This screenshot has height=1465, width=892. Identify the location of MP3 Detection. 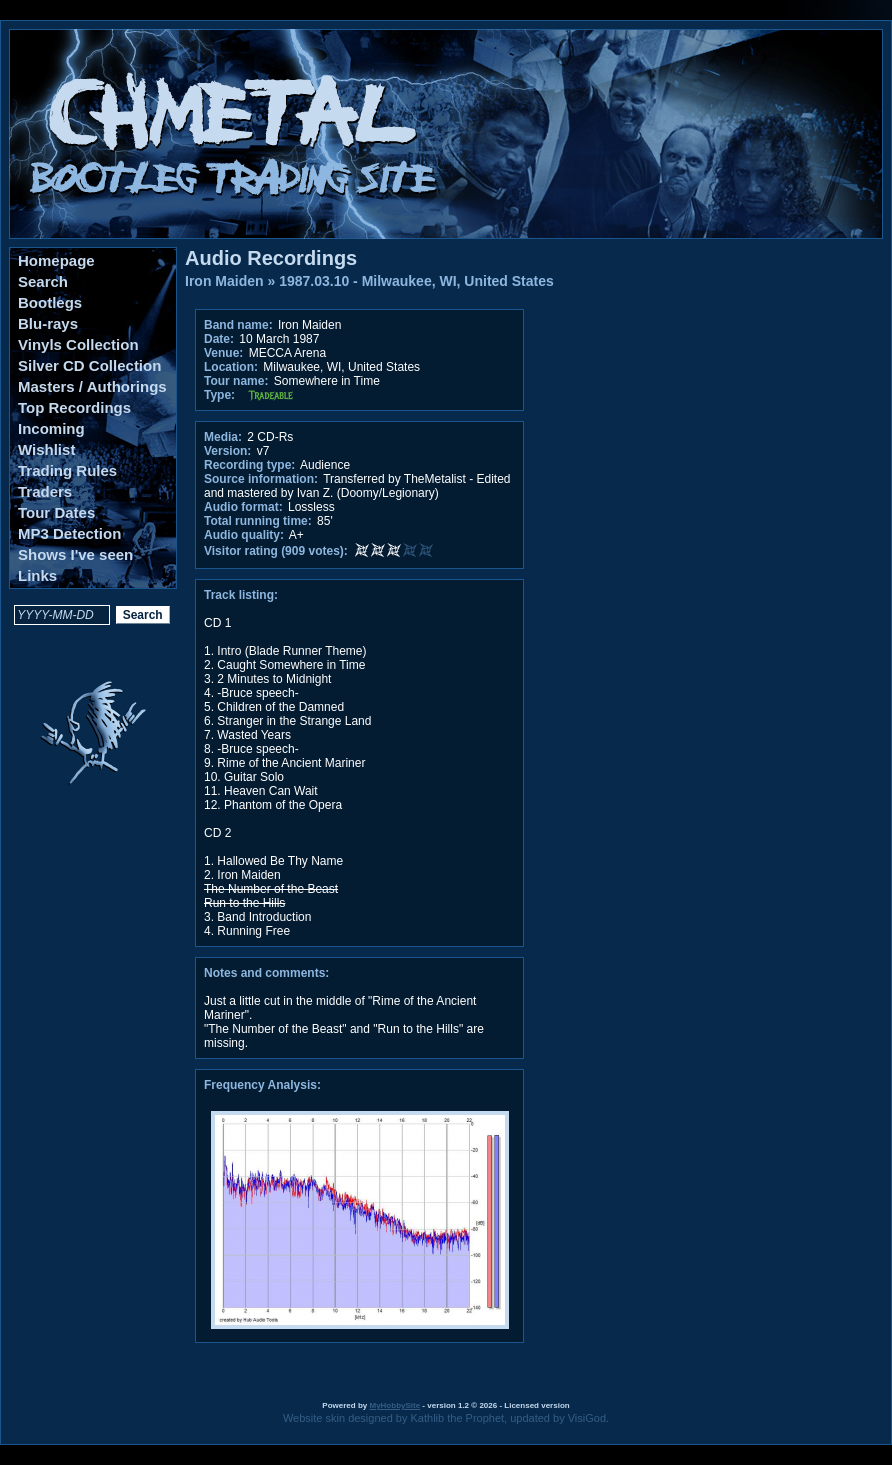
(69, 533).